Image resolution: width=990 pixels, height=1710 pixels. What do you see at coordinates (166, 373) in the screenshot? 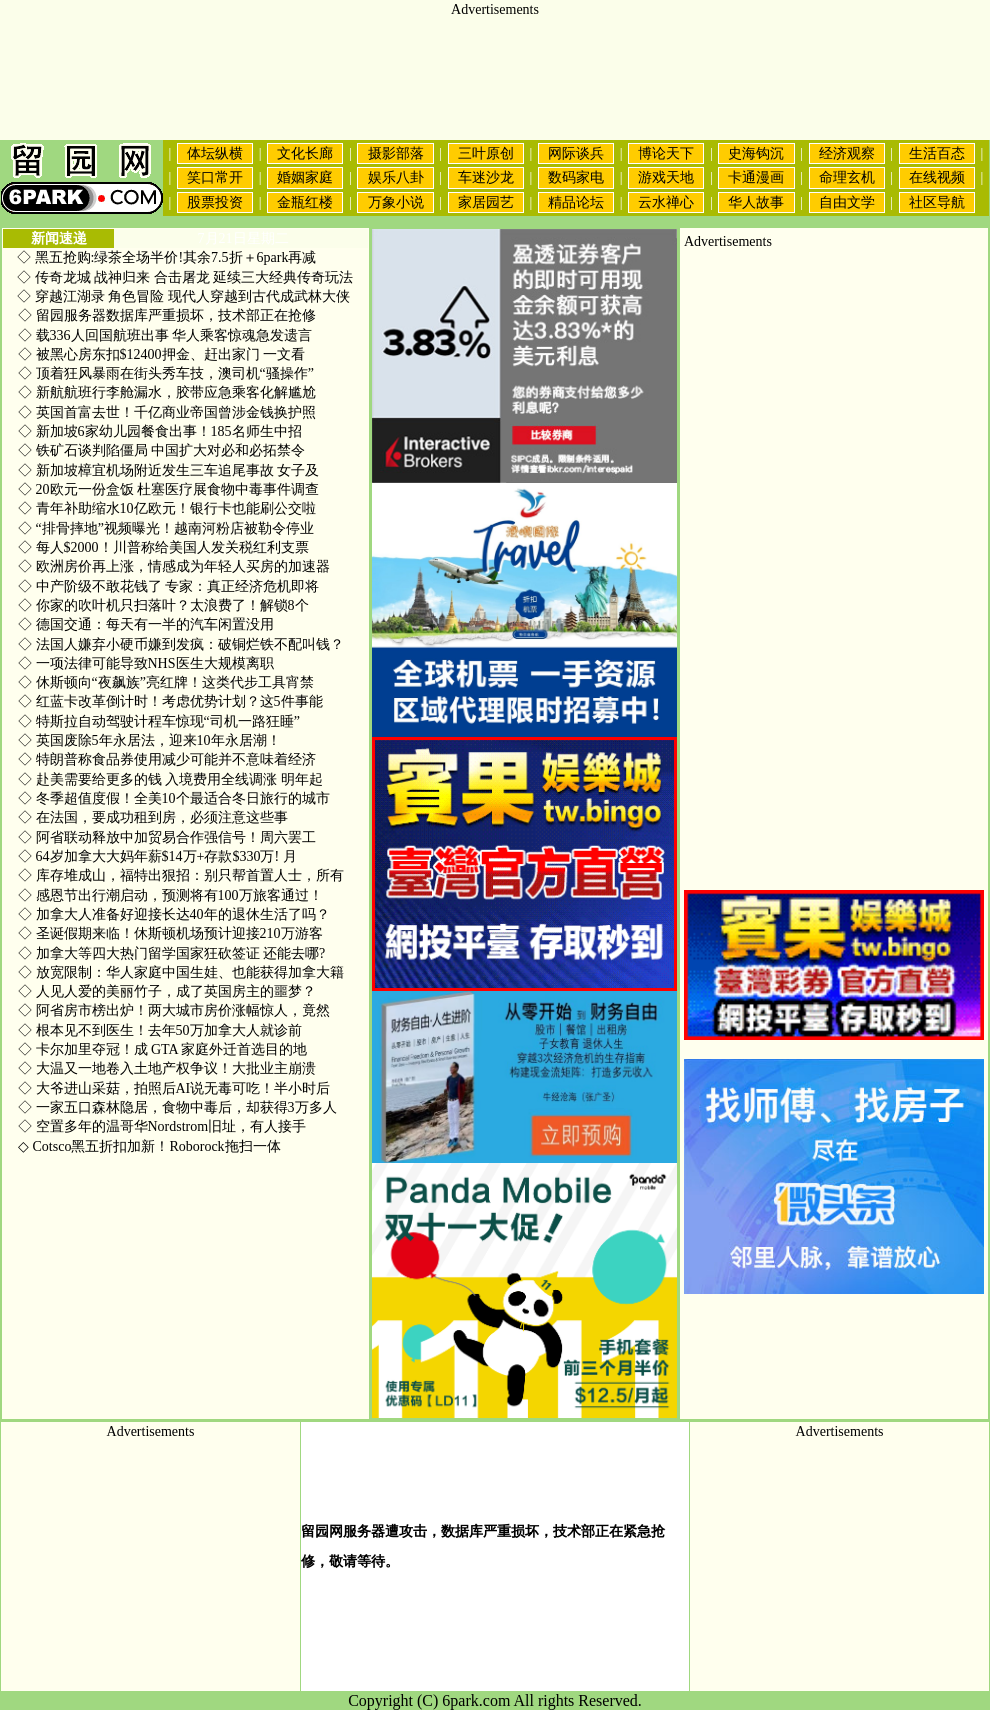
I see `顶着狂风暴雨在街头秀车技，澳司机“骚操作”` at bounding box center [166, 373].